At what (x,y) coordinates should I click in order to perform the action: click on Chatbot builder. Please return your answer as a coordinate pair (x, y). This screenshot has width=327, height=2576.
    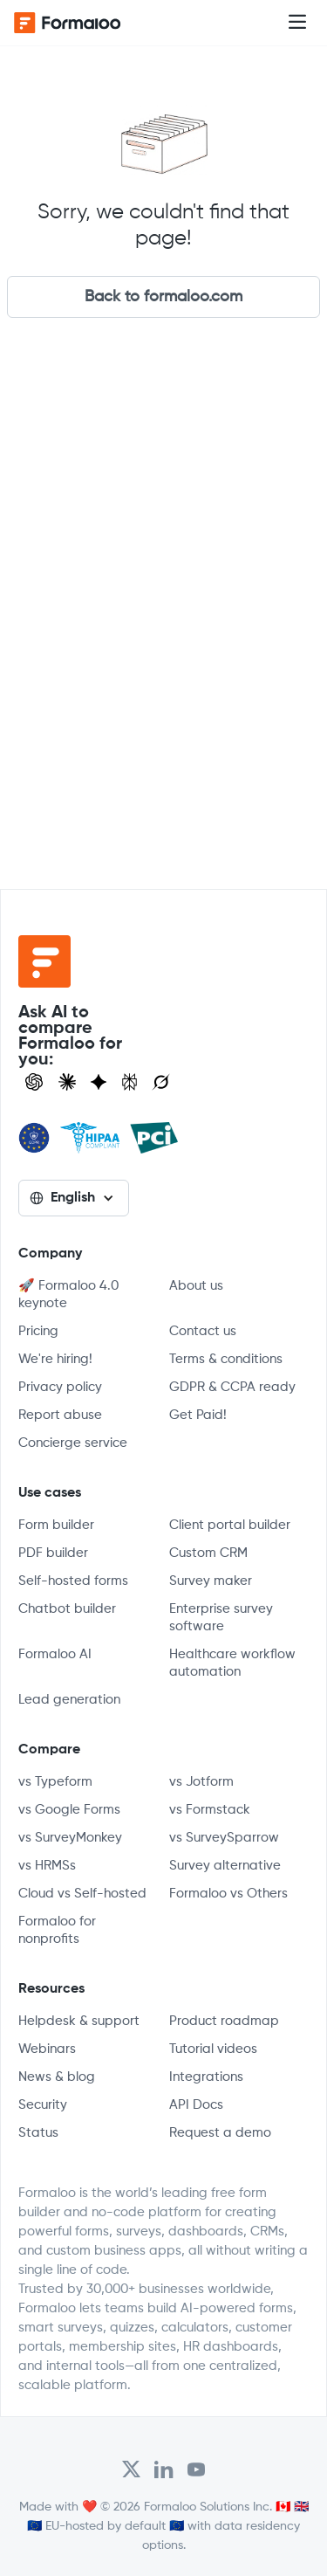
    Looking at the image, I should click on (67, 1608).